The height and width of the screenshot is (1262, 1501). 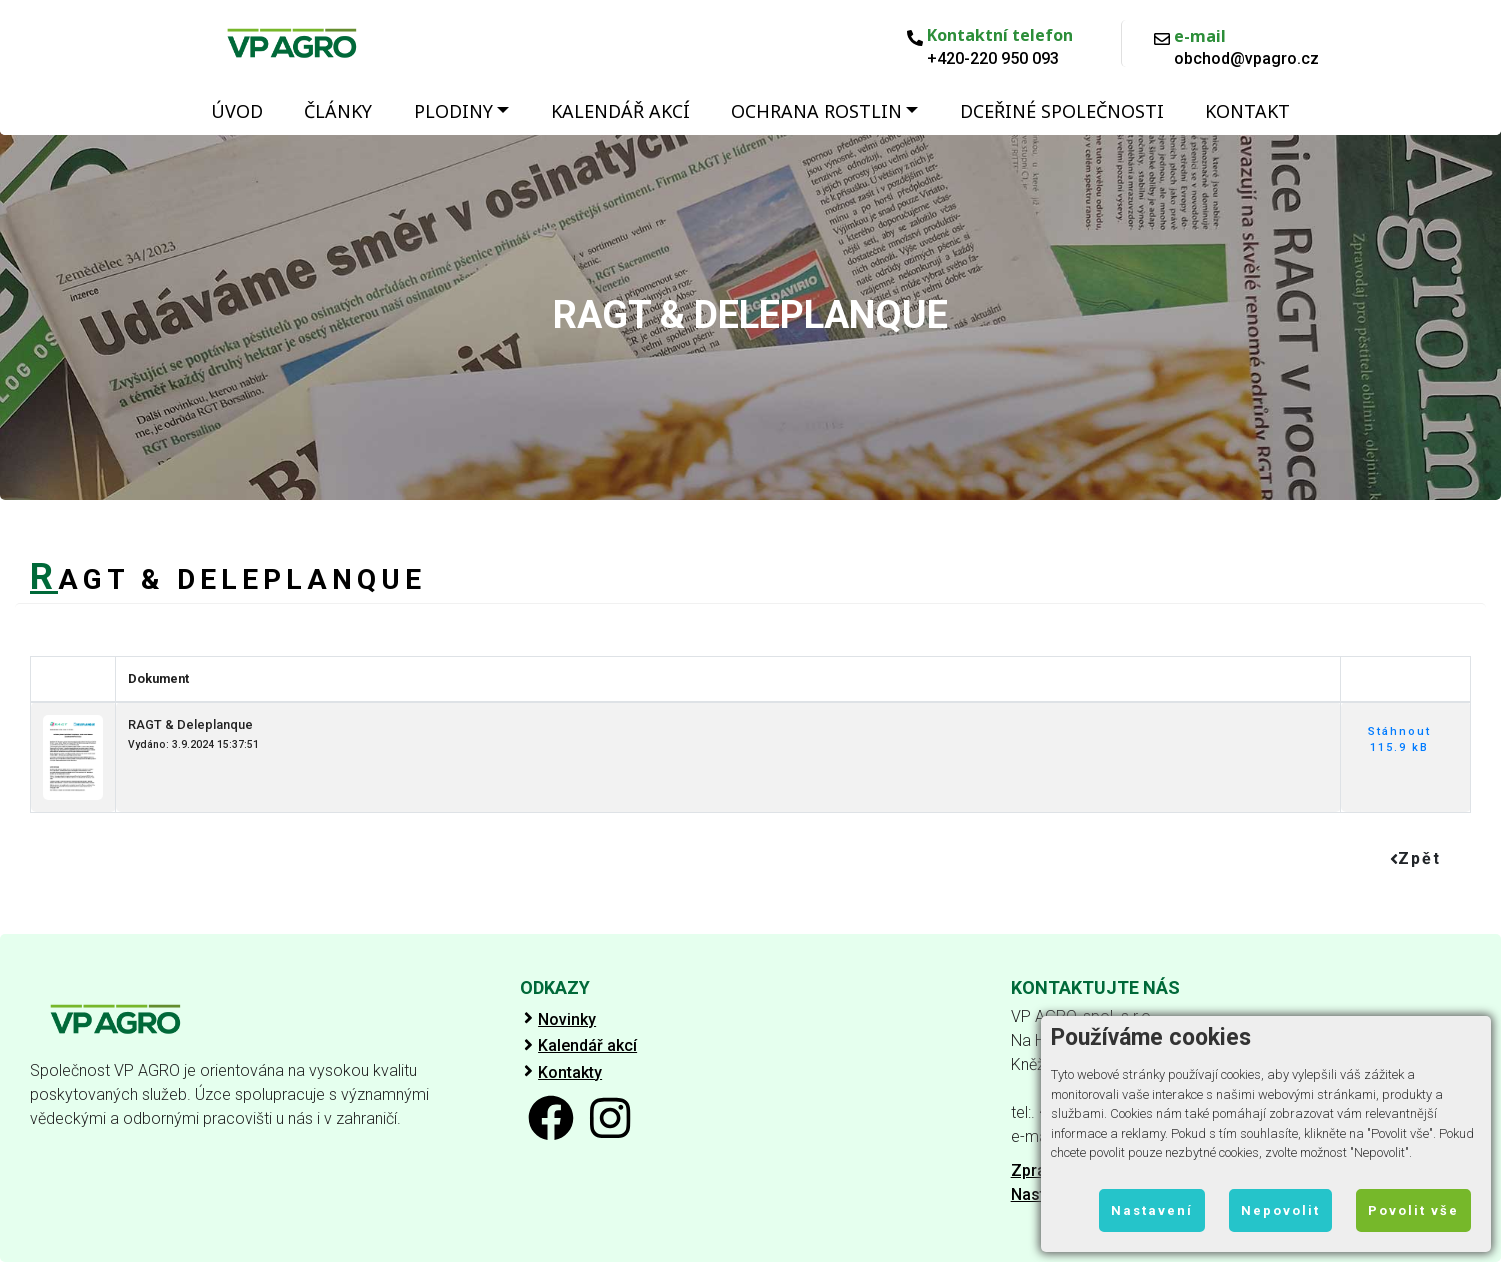 I want to click on Novinky, so click(x=567, y=1020).